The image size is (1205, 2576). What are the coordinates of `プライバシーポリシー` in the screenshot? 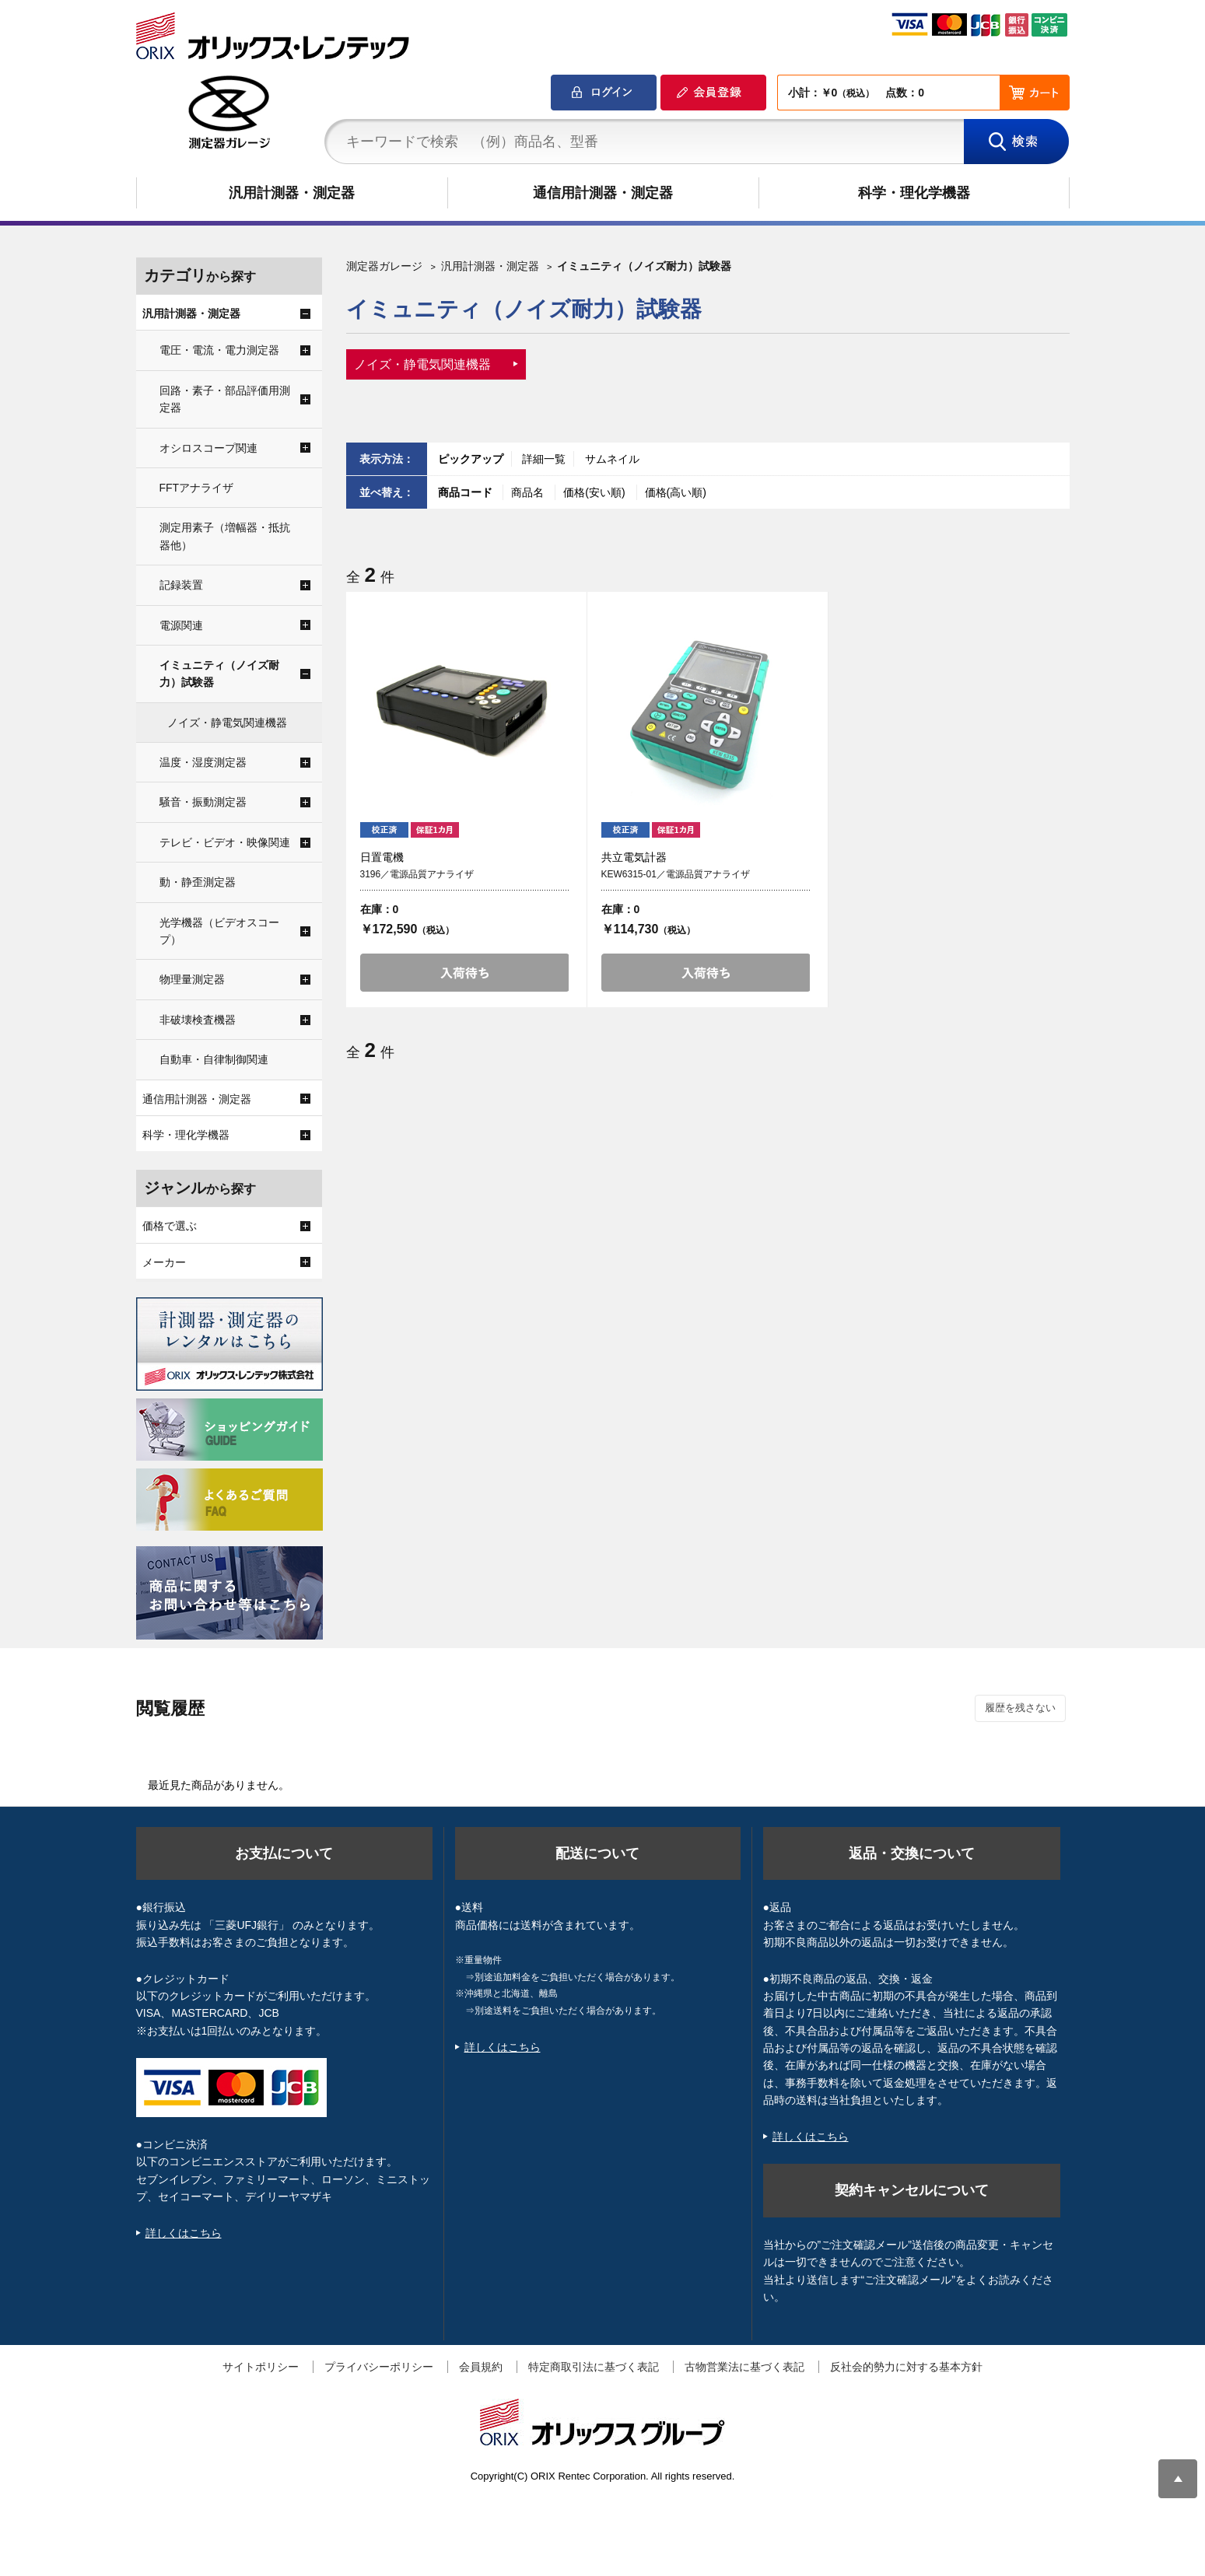 It's located at (378, 2367).